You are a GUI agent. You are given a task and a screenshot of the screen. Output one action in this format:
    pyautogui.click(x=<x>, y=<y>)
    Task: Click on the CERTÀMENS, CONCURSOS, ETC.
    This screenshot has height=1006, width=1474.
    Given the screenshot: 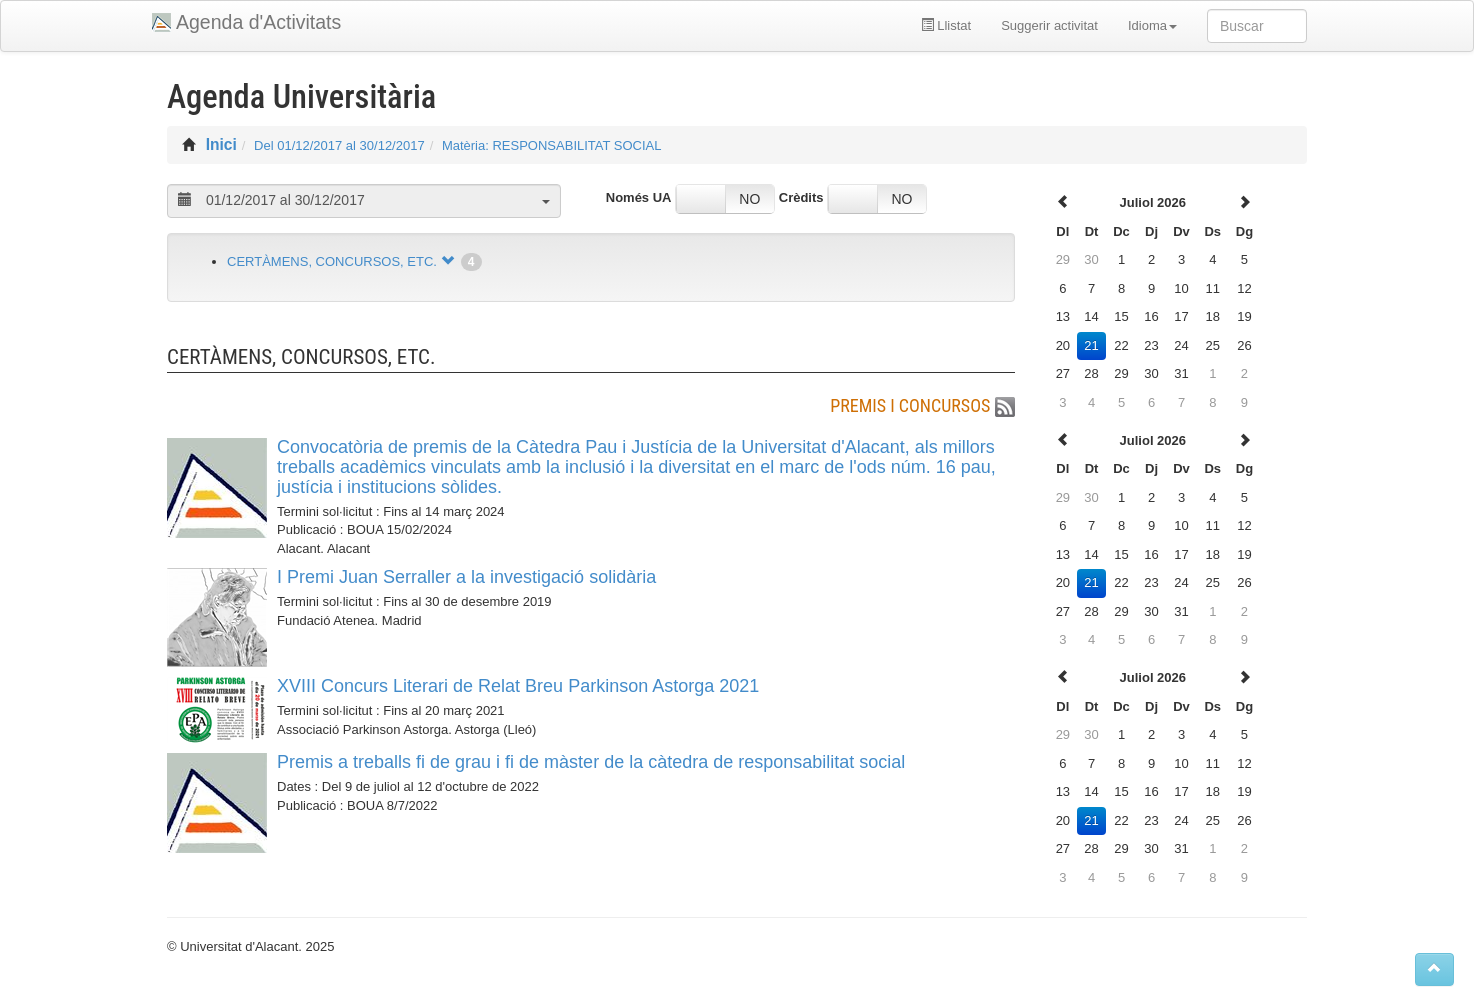 What is the action you would take?
    pyautogui.click(x=332, y=261)
    